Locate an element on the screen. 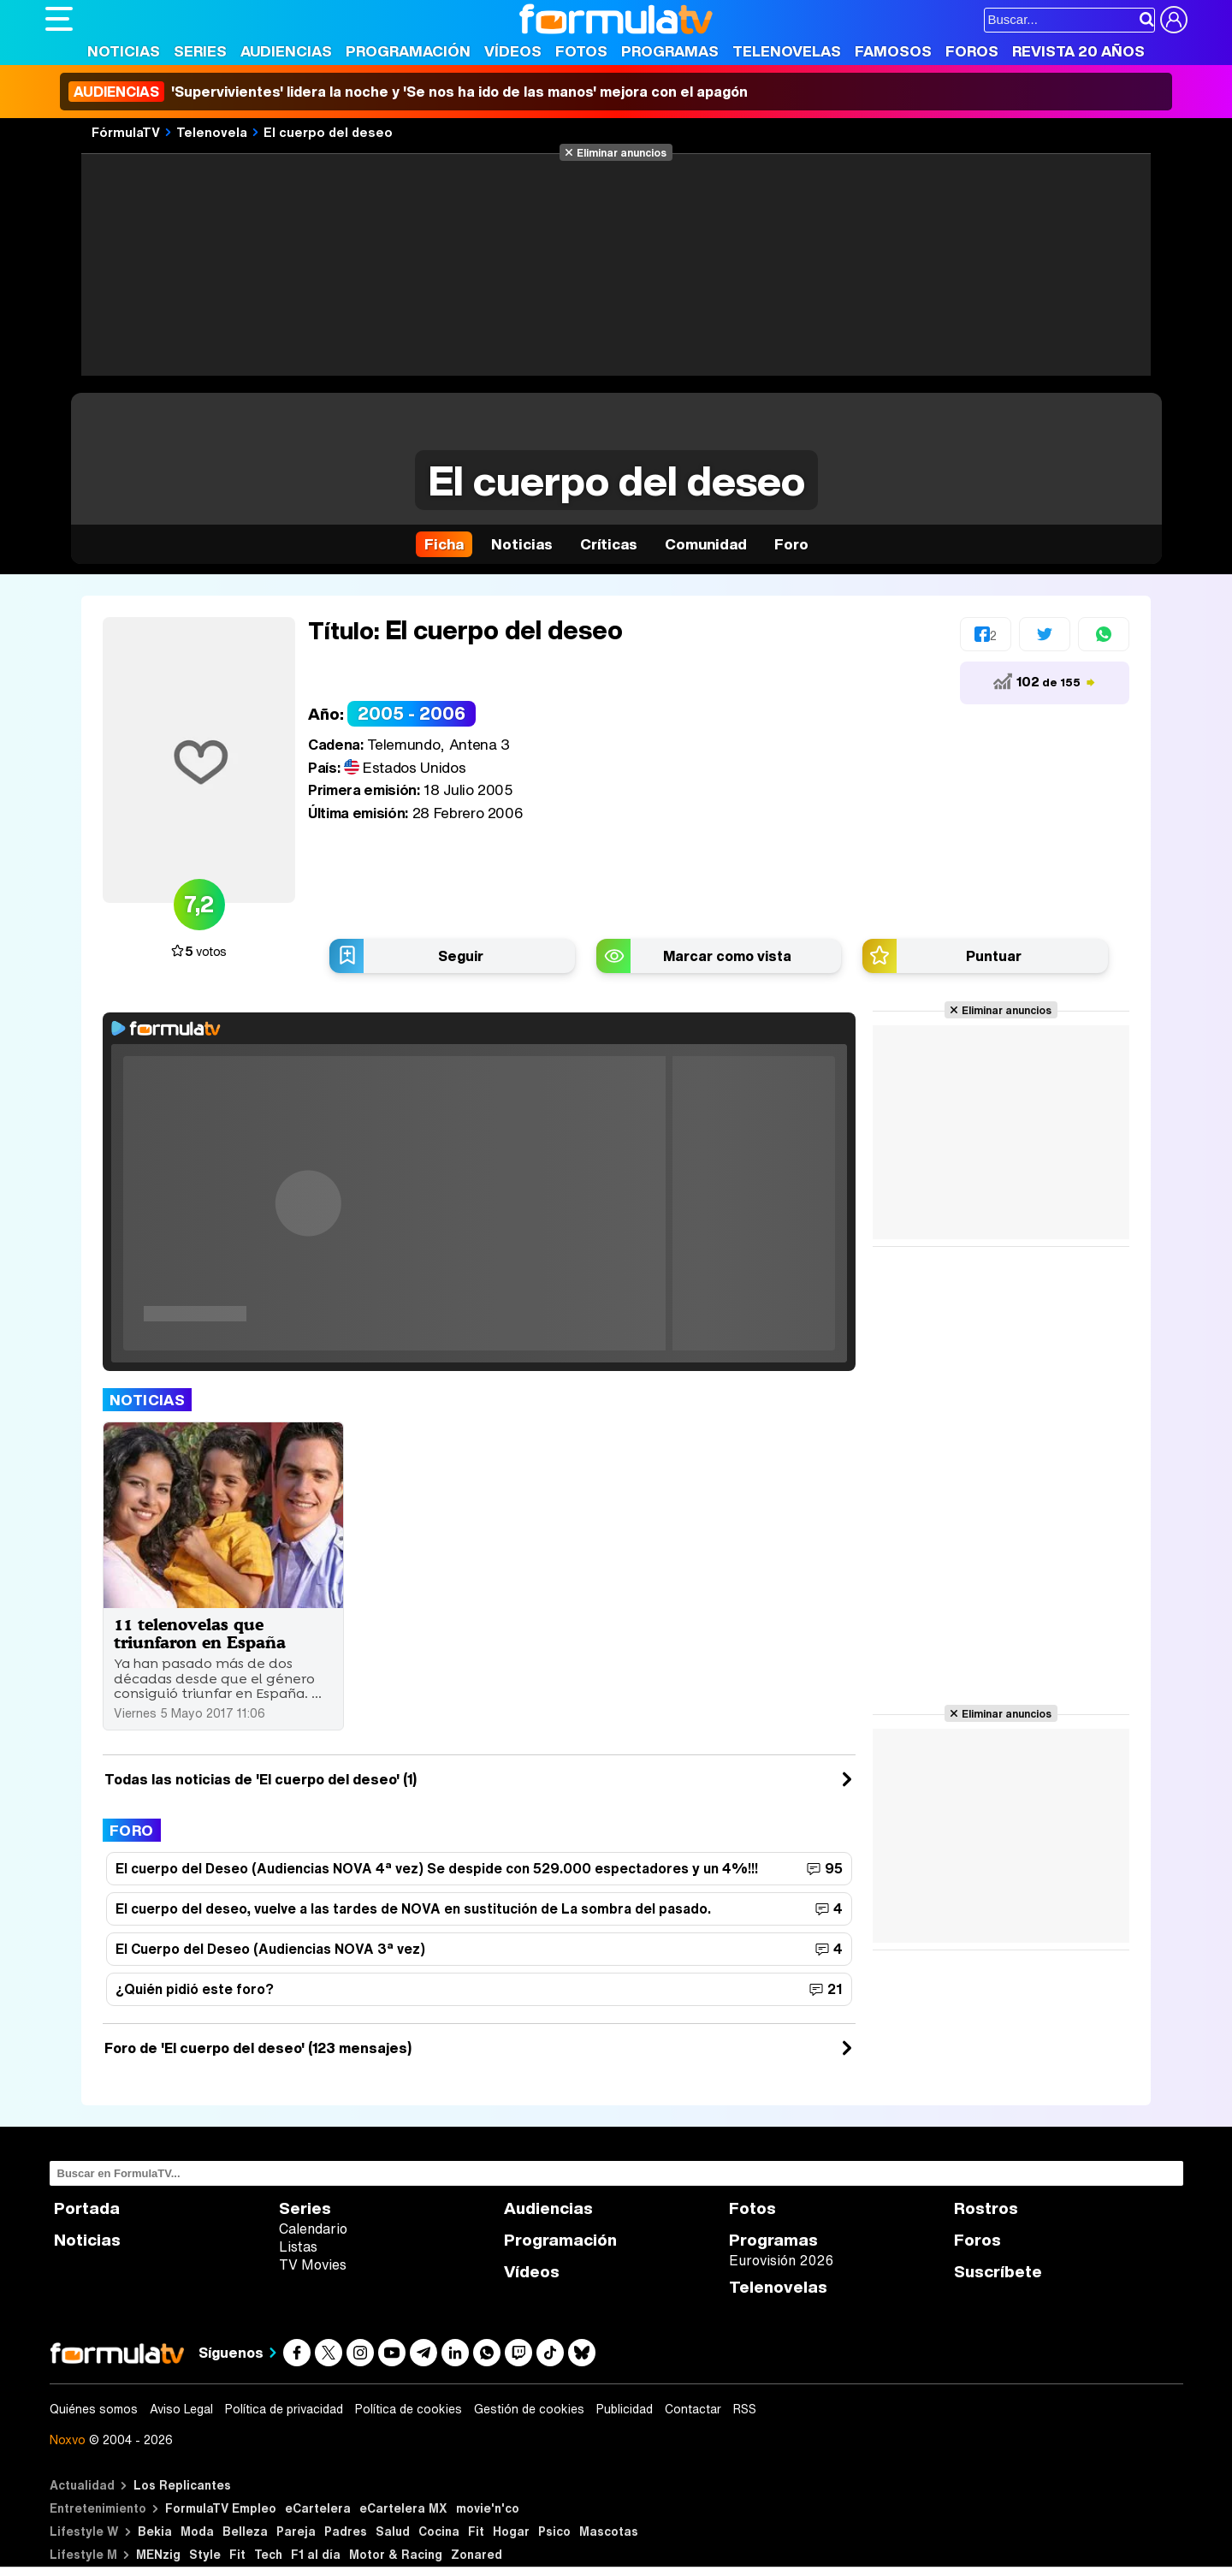 Image resolution: width=1232 pixels, height=2576 pixels. Suscríbete is located at coordinates (998, 2272).